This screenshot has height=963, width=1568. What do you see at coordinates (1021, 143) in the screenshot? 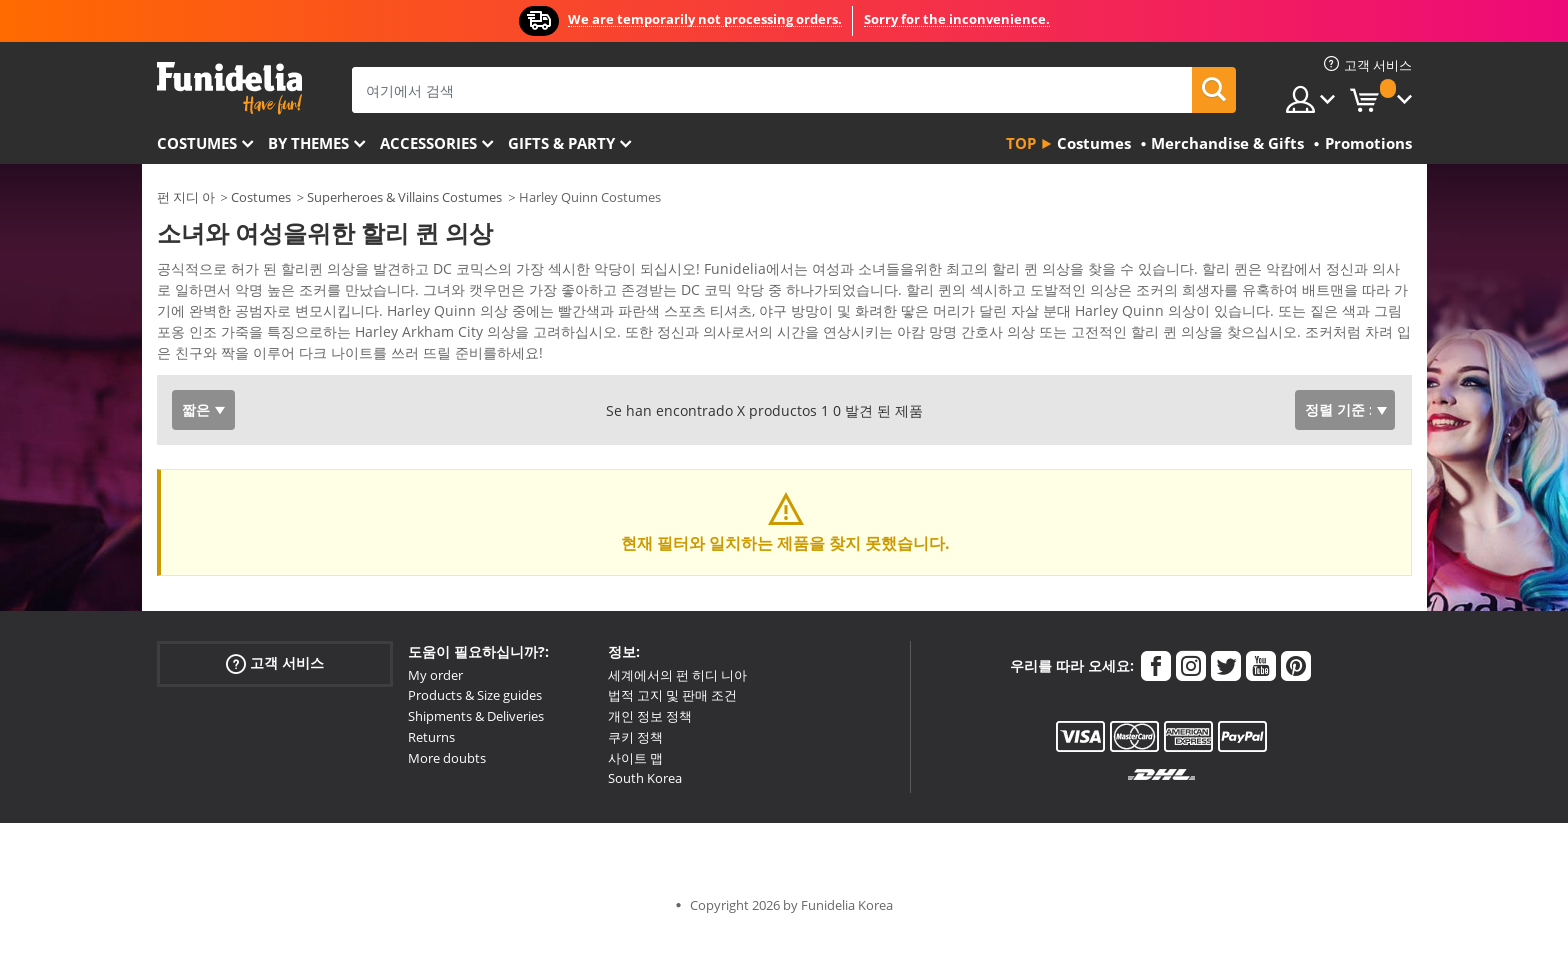
I see `Top` at bounding box center [1021, 143].